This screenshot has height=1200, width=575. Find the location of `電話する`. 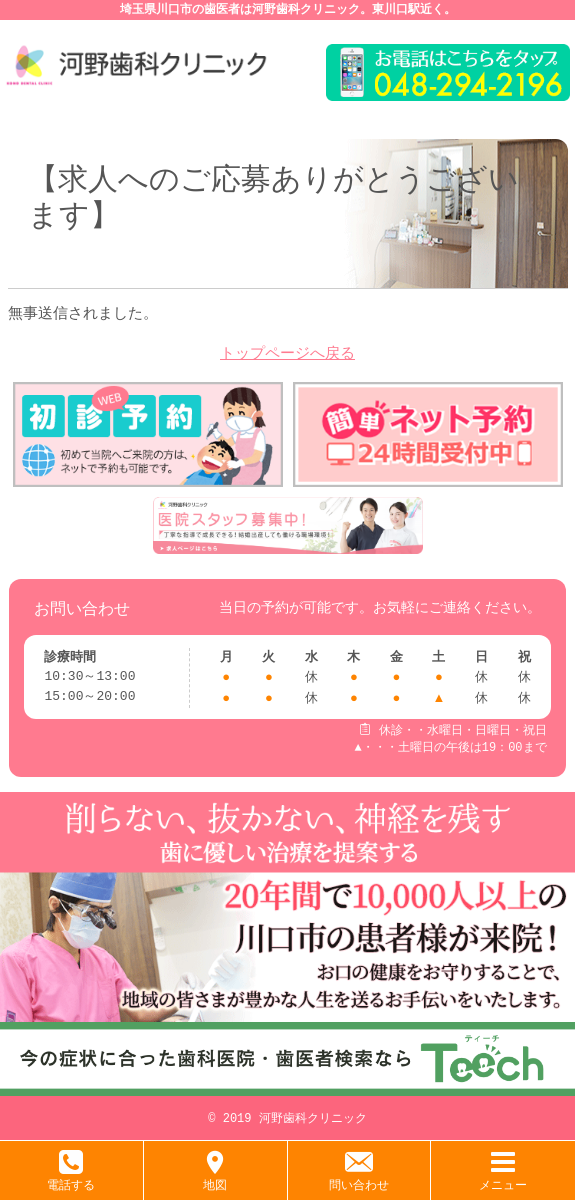

電話する is located at coordinates (71, 1177).